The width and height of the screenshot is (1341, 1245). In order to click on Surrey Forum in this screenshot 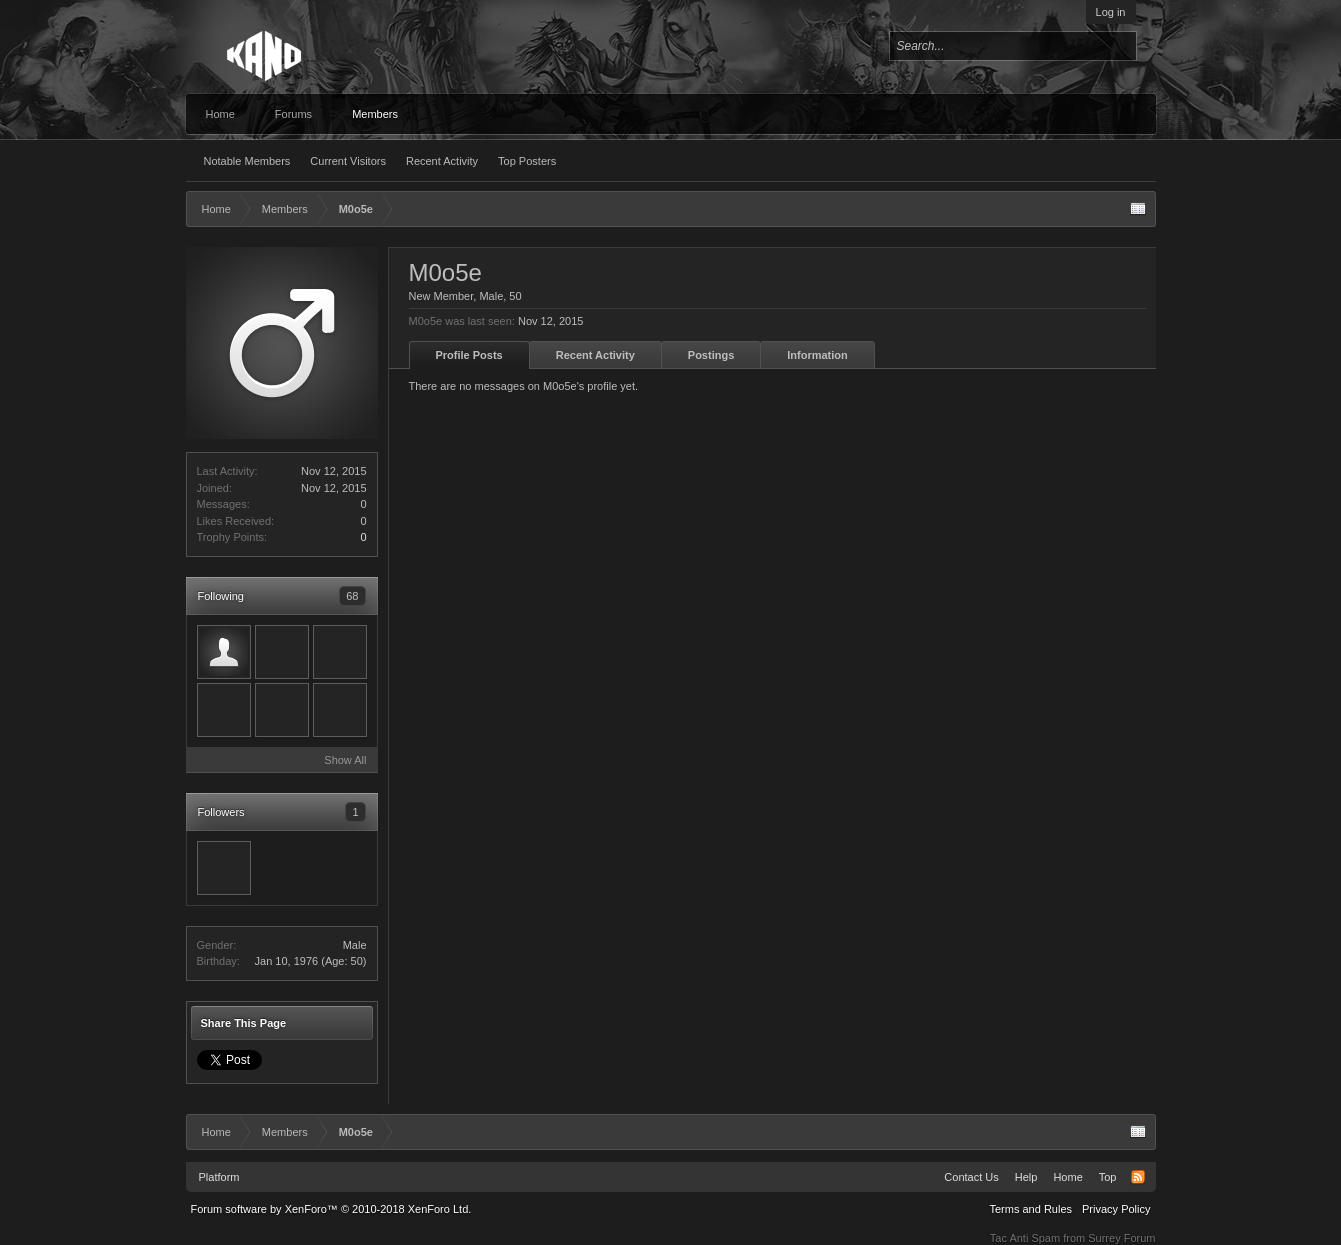, I will do `click(1121, 1238)`.